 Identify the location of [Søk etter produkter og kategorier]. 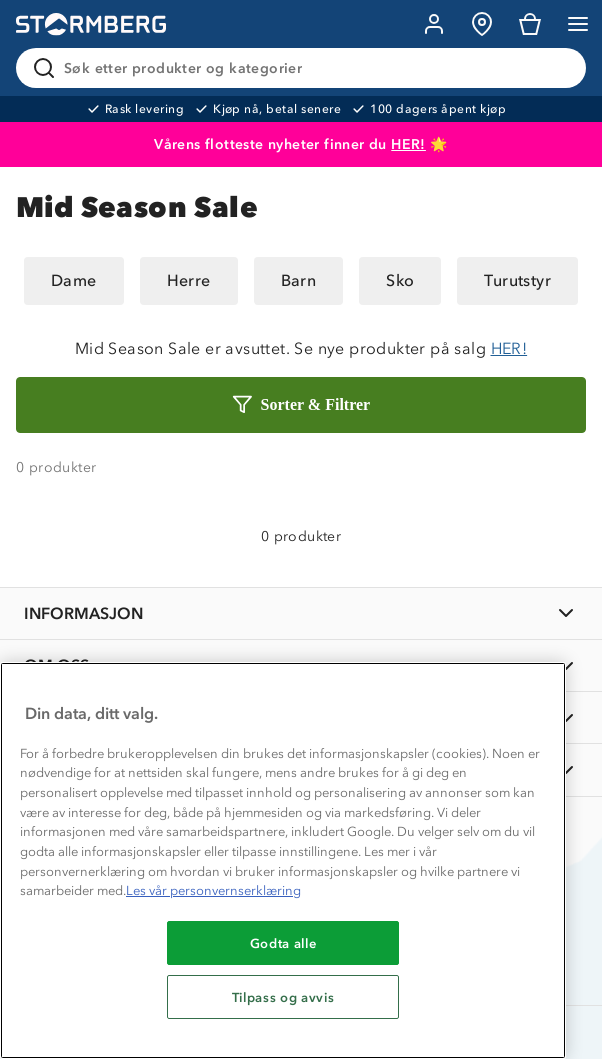
(305, 68).